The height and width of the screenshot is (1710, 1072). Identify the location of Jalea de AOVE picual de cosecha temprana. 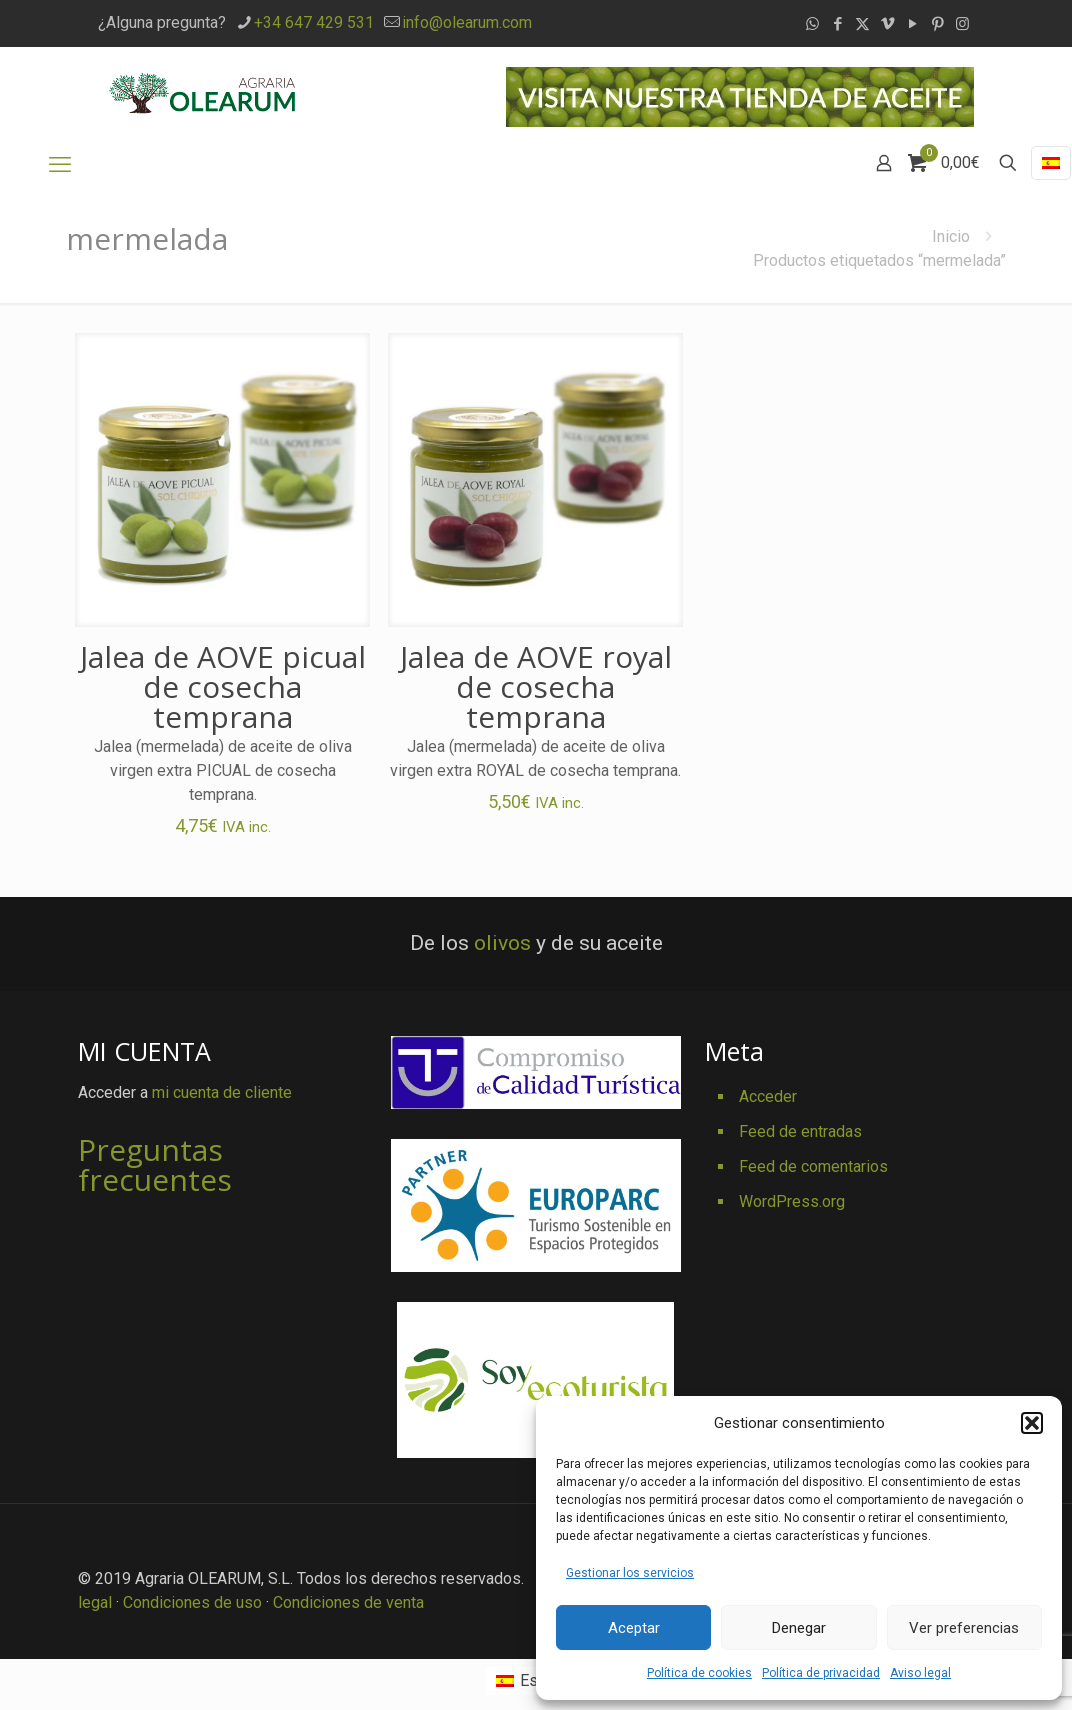
(223, 686).